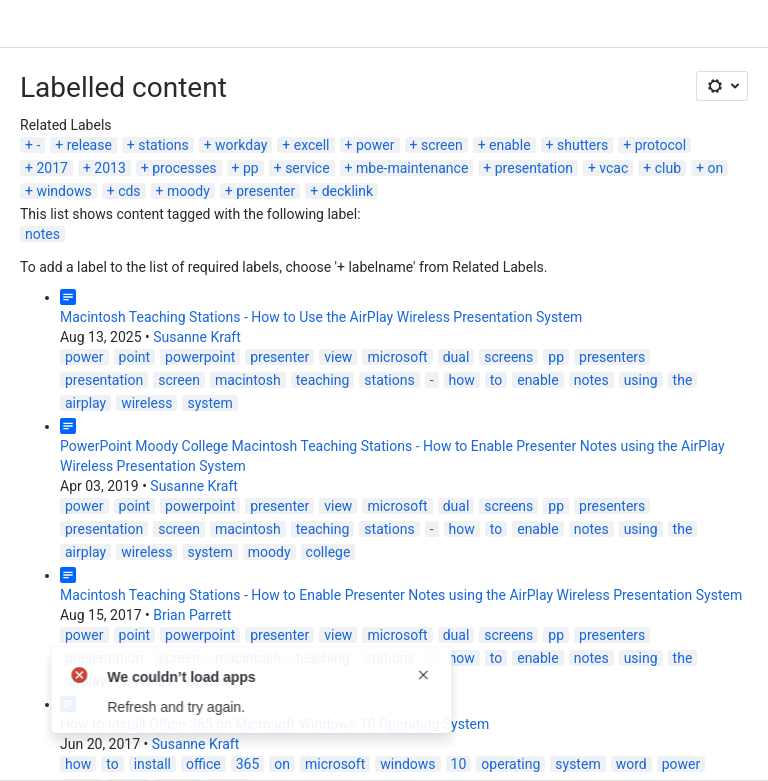 The image size is (768, 781). What do you see at coordinates (63, 191) in the screenshot?
I see `windows` at bounding box center [63, 191].